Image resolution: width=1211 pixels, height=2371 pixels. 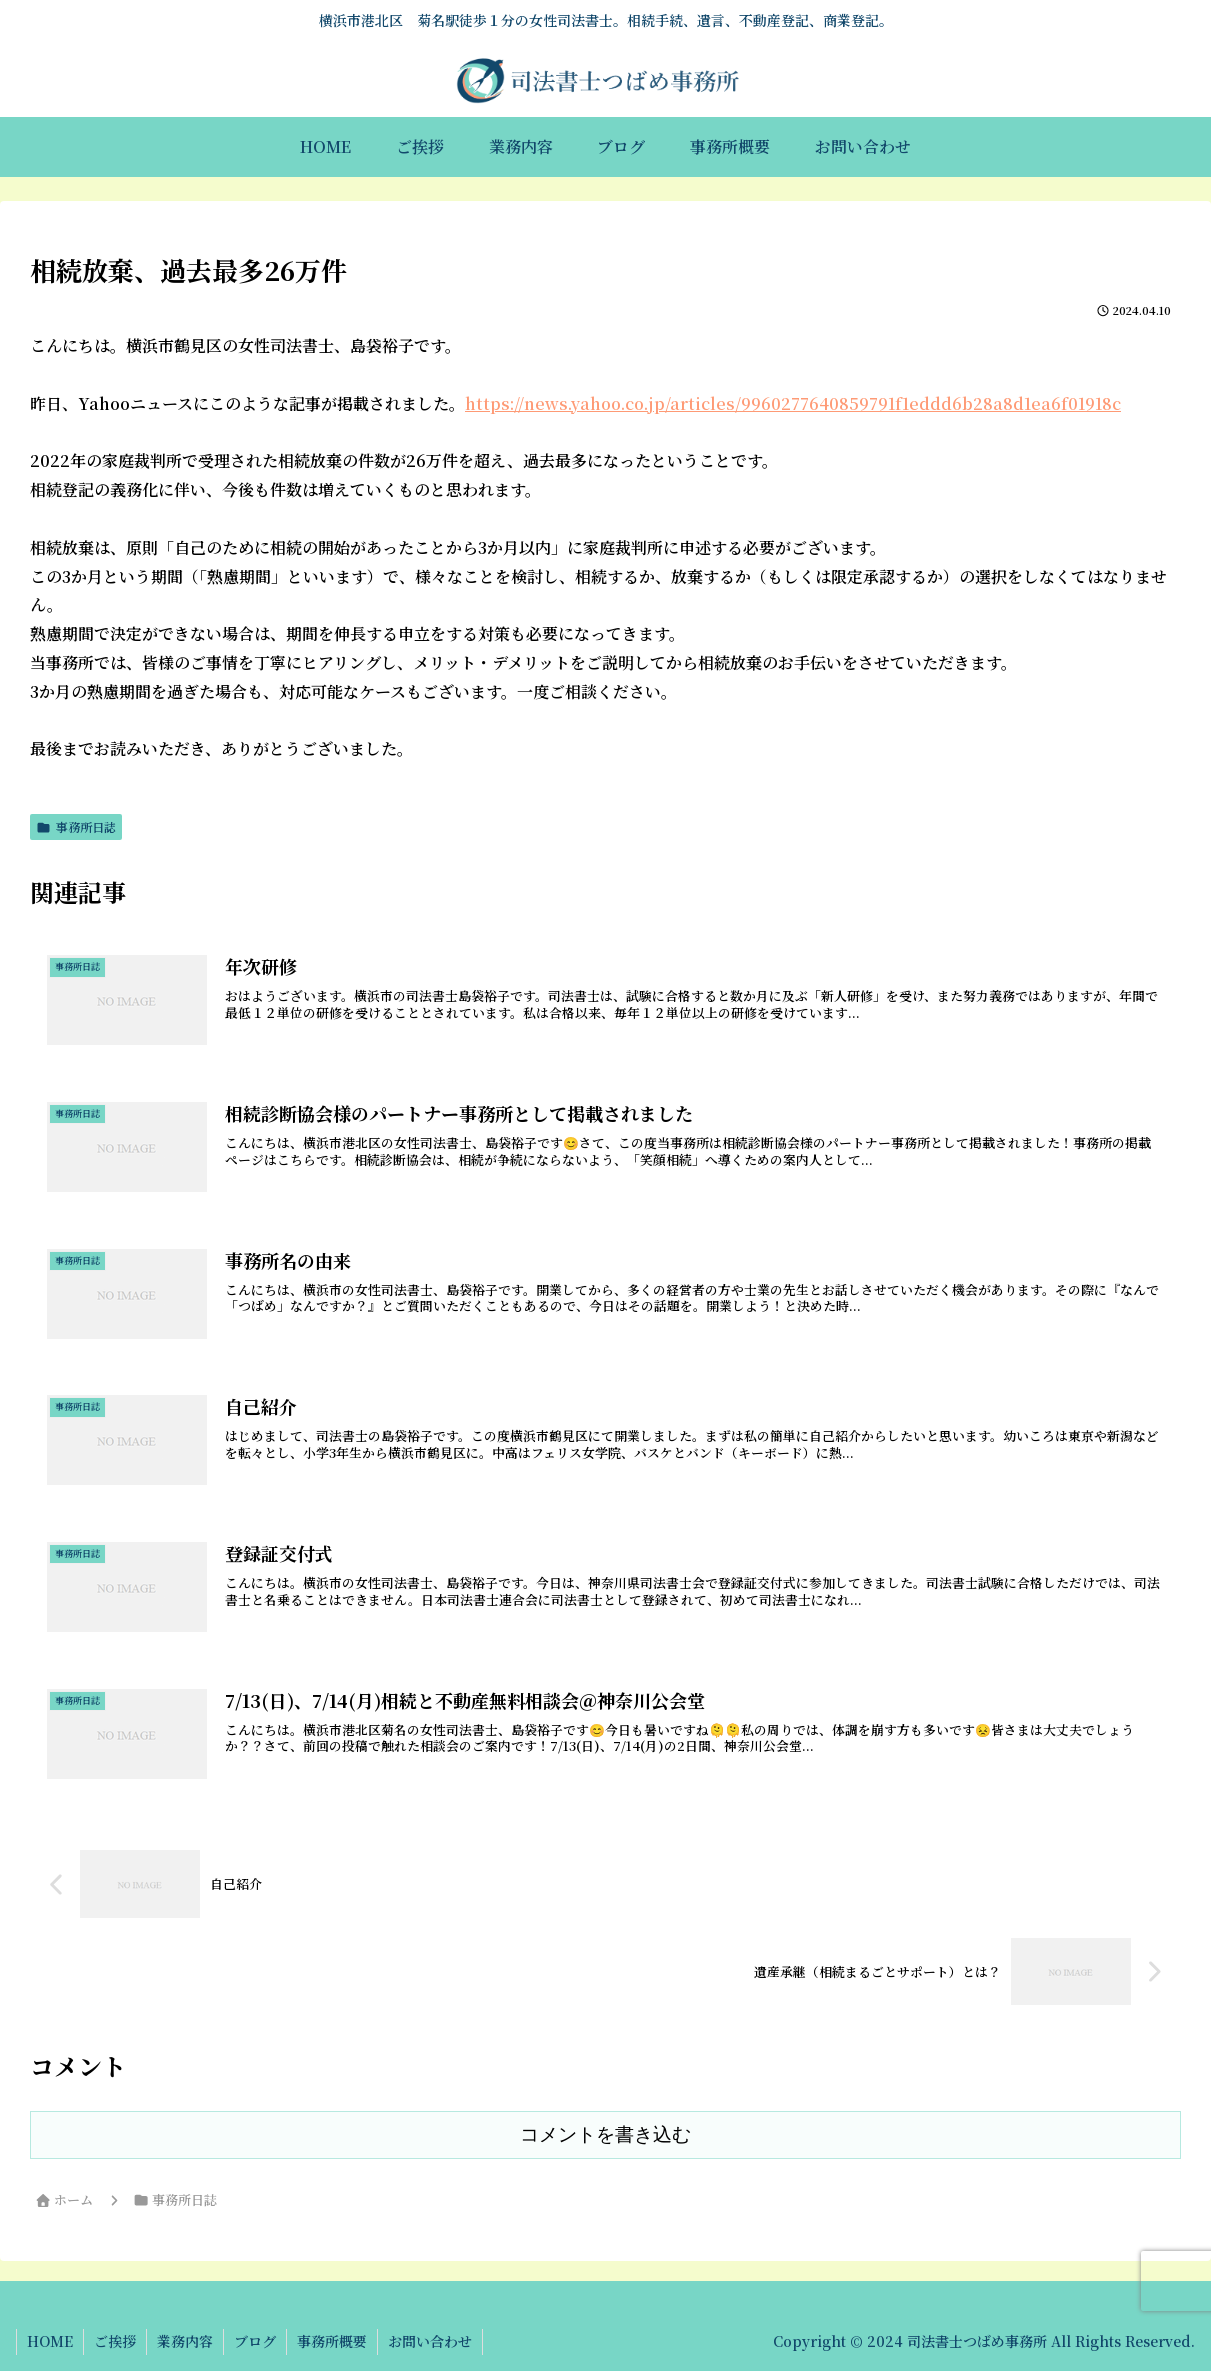 What do you see at coordinates (255, 2341) in the screenshot?
I see `ブログ` at bounding box center [255, 2341].